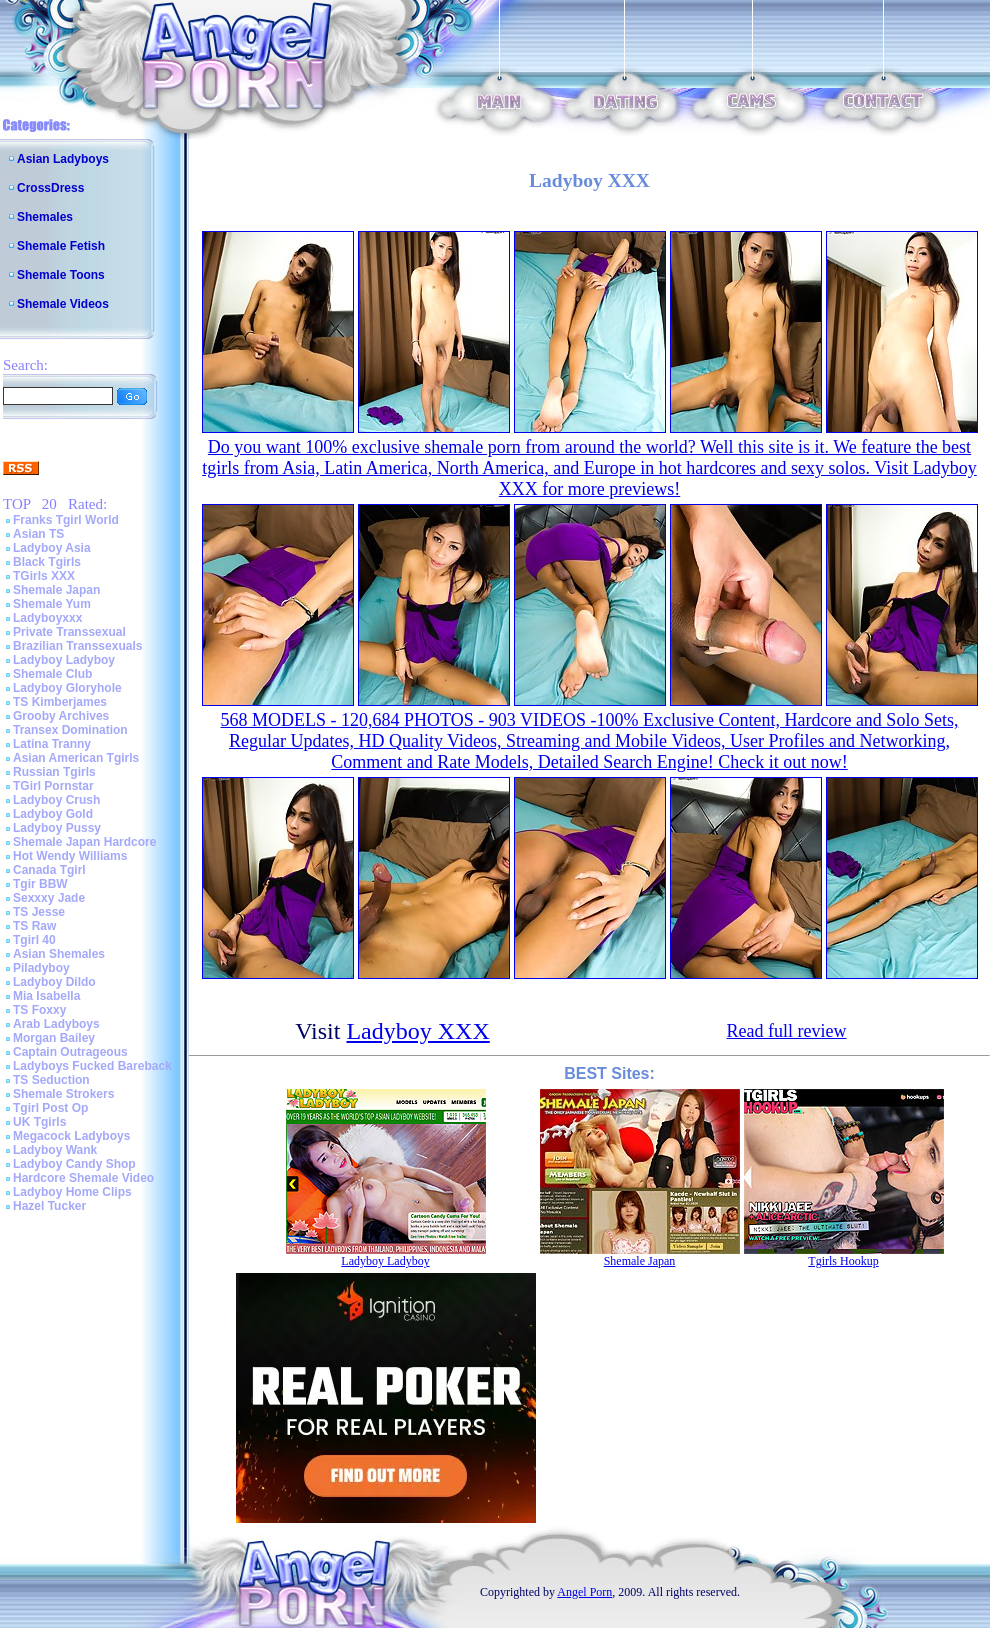 The height and width of the screenshot is (1628, 990). I want to click on Ladyboy Ladyboy, so click(64, 660).